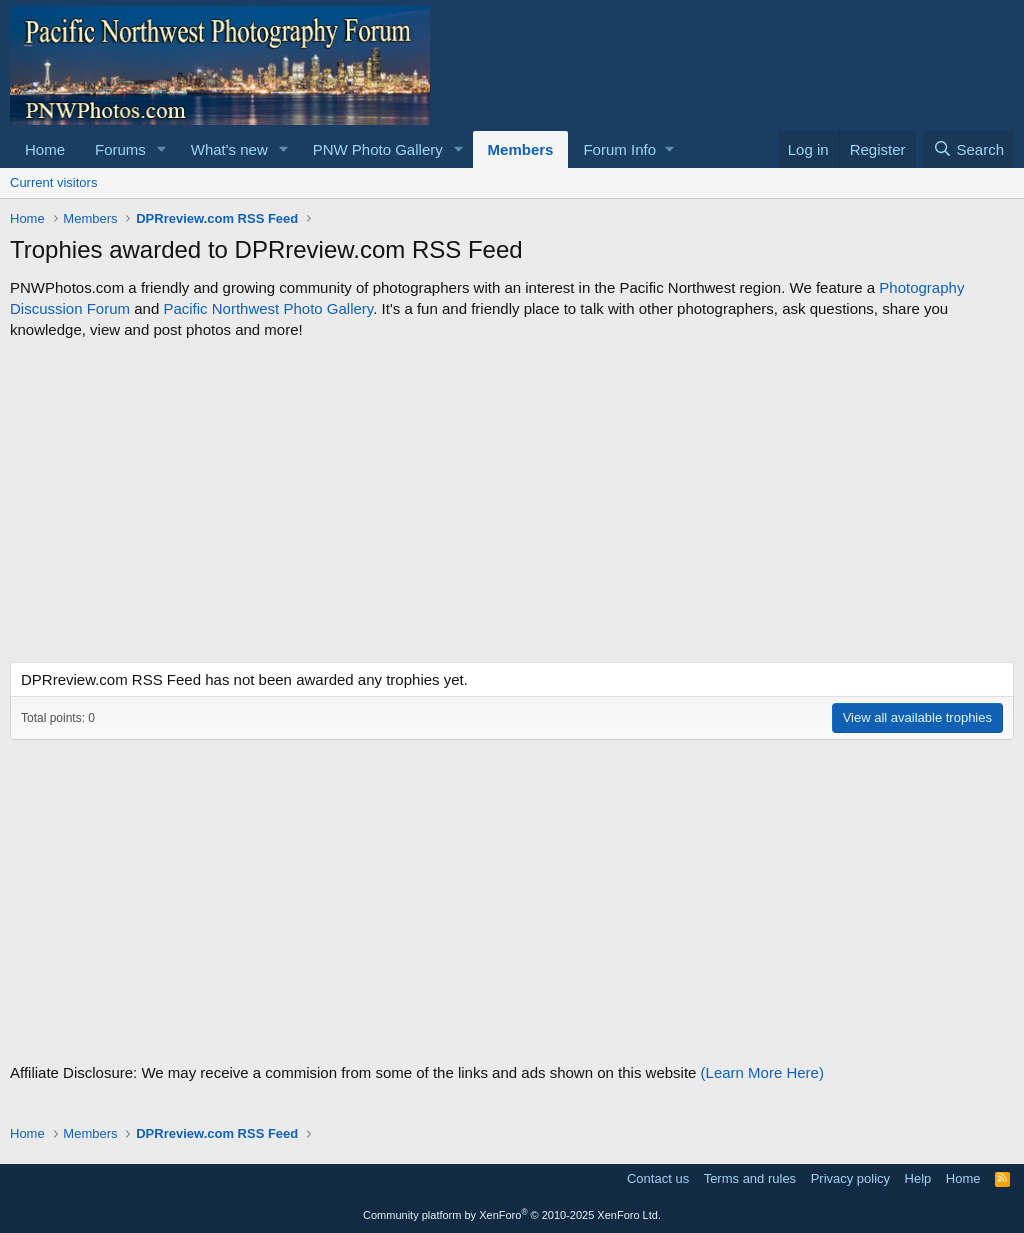  I want to click on Community platform by XenForo, so click(512, 1215).